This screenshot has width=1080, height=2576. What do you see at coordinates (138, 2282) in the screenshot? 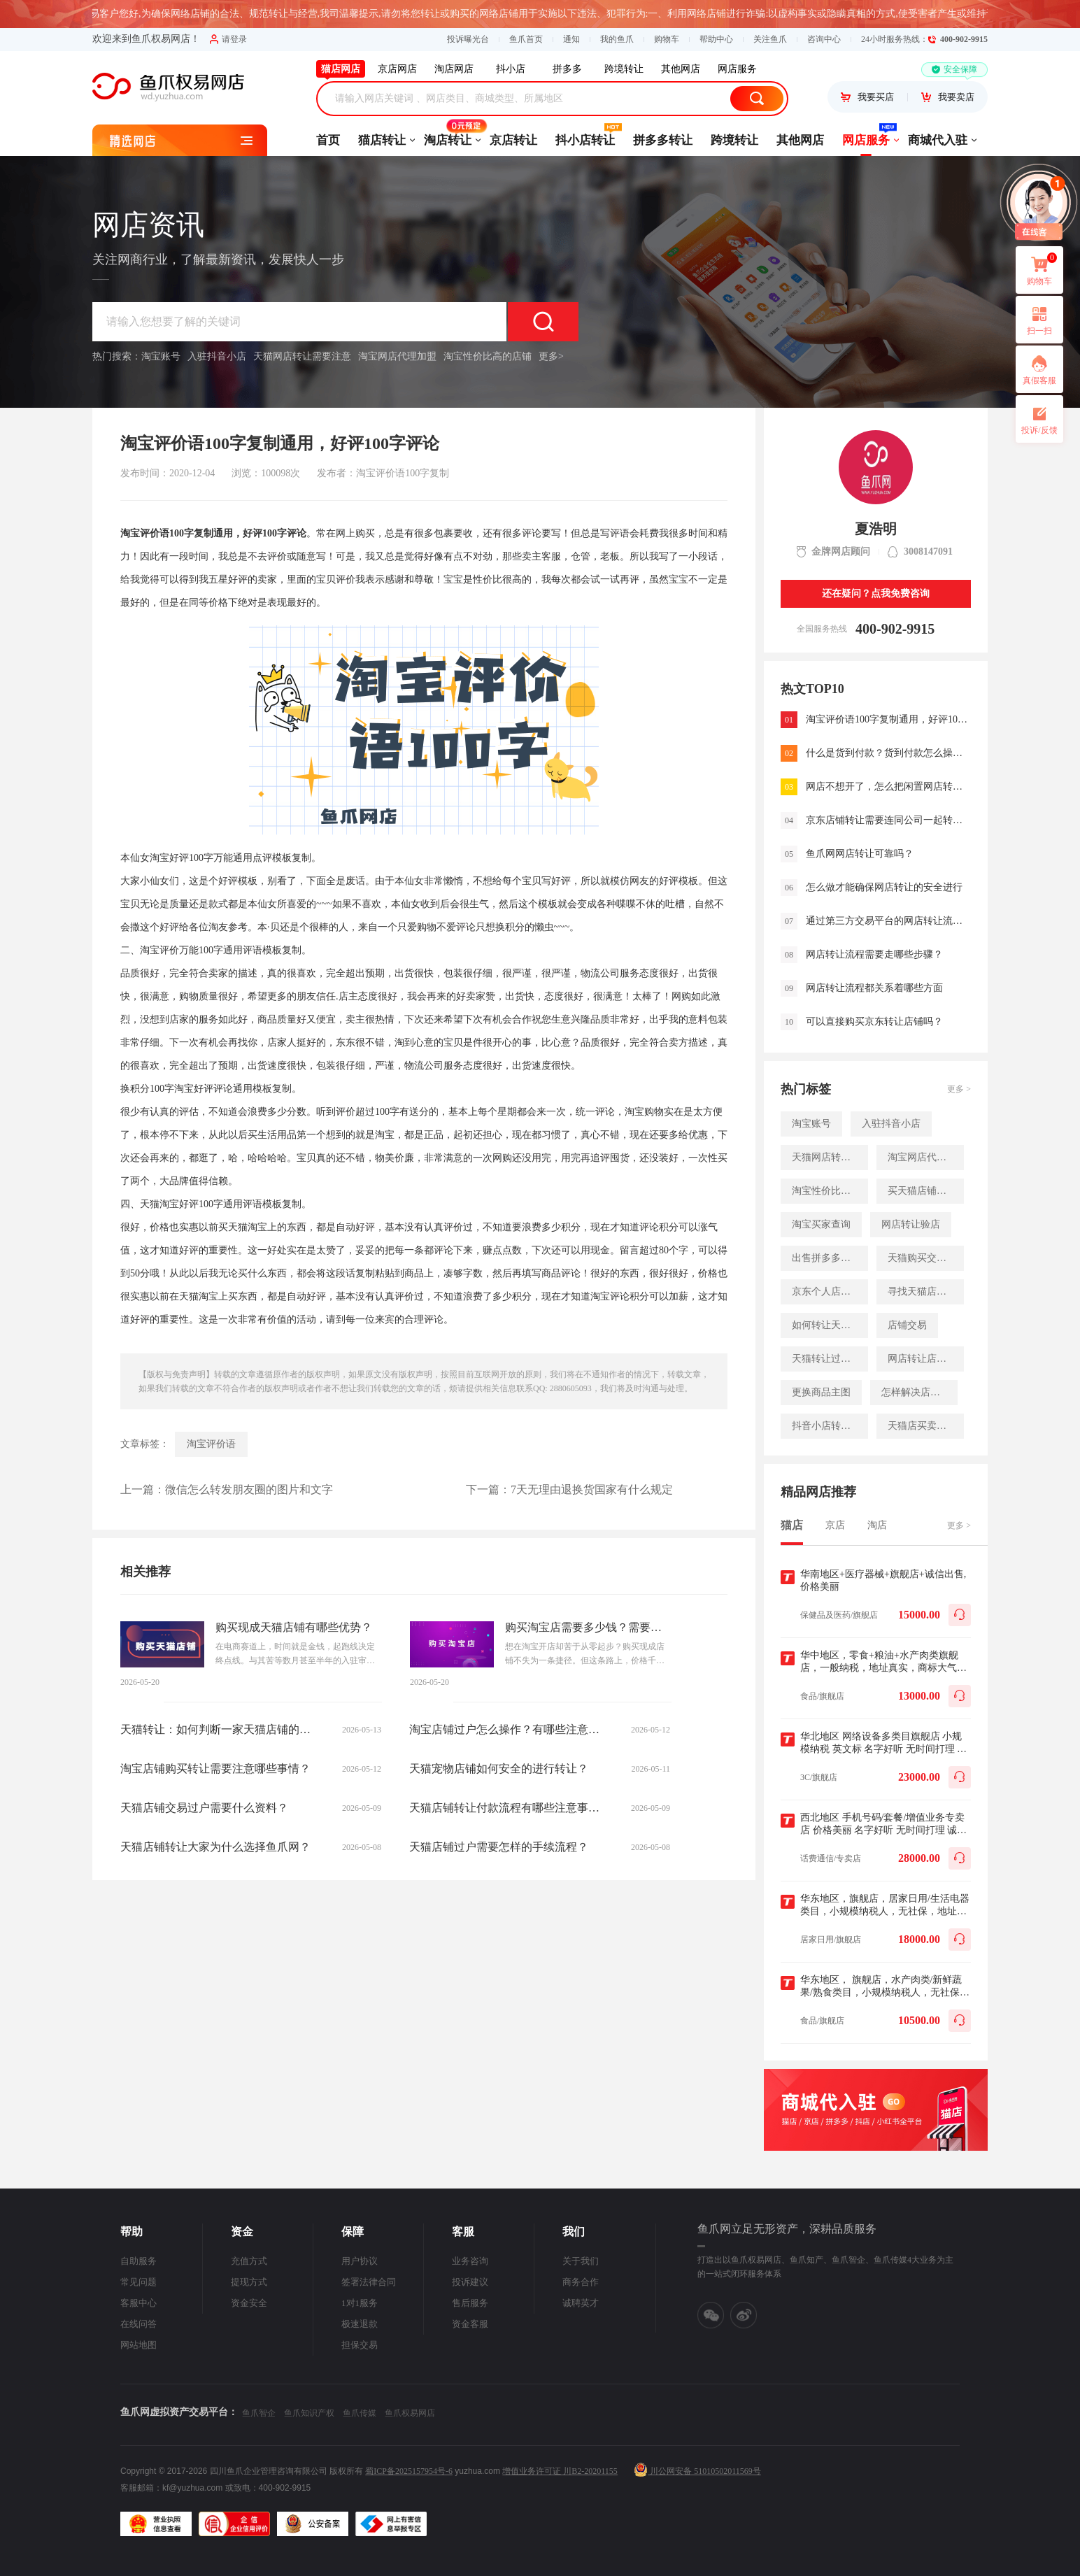
I see `常见问题` at bounding box center [138, 2282].